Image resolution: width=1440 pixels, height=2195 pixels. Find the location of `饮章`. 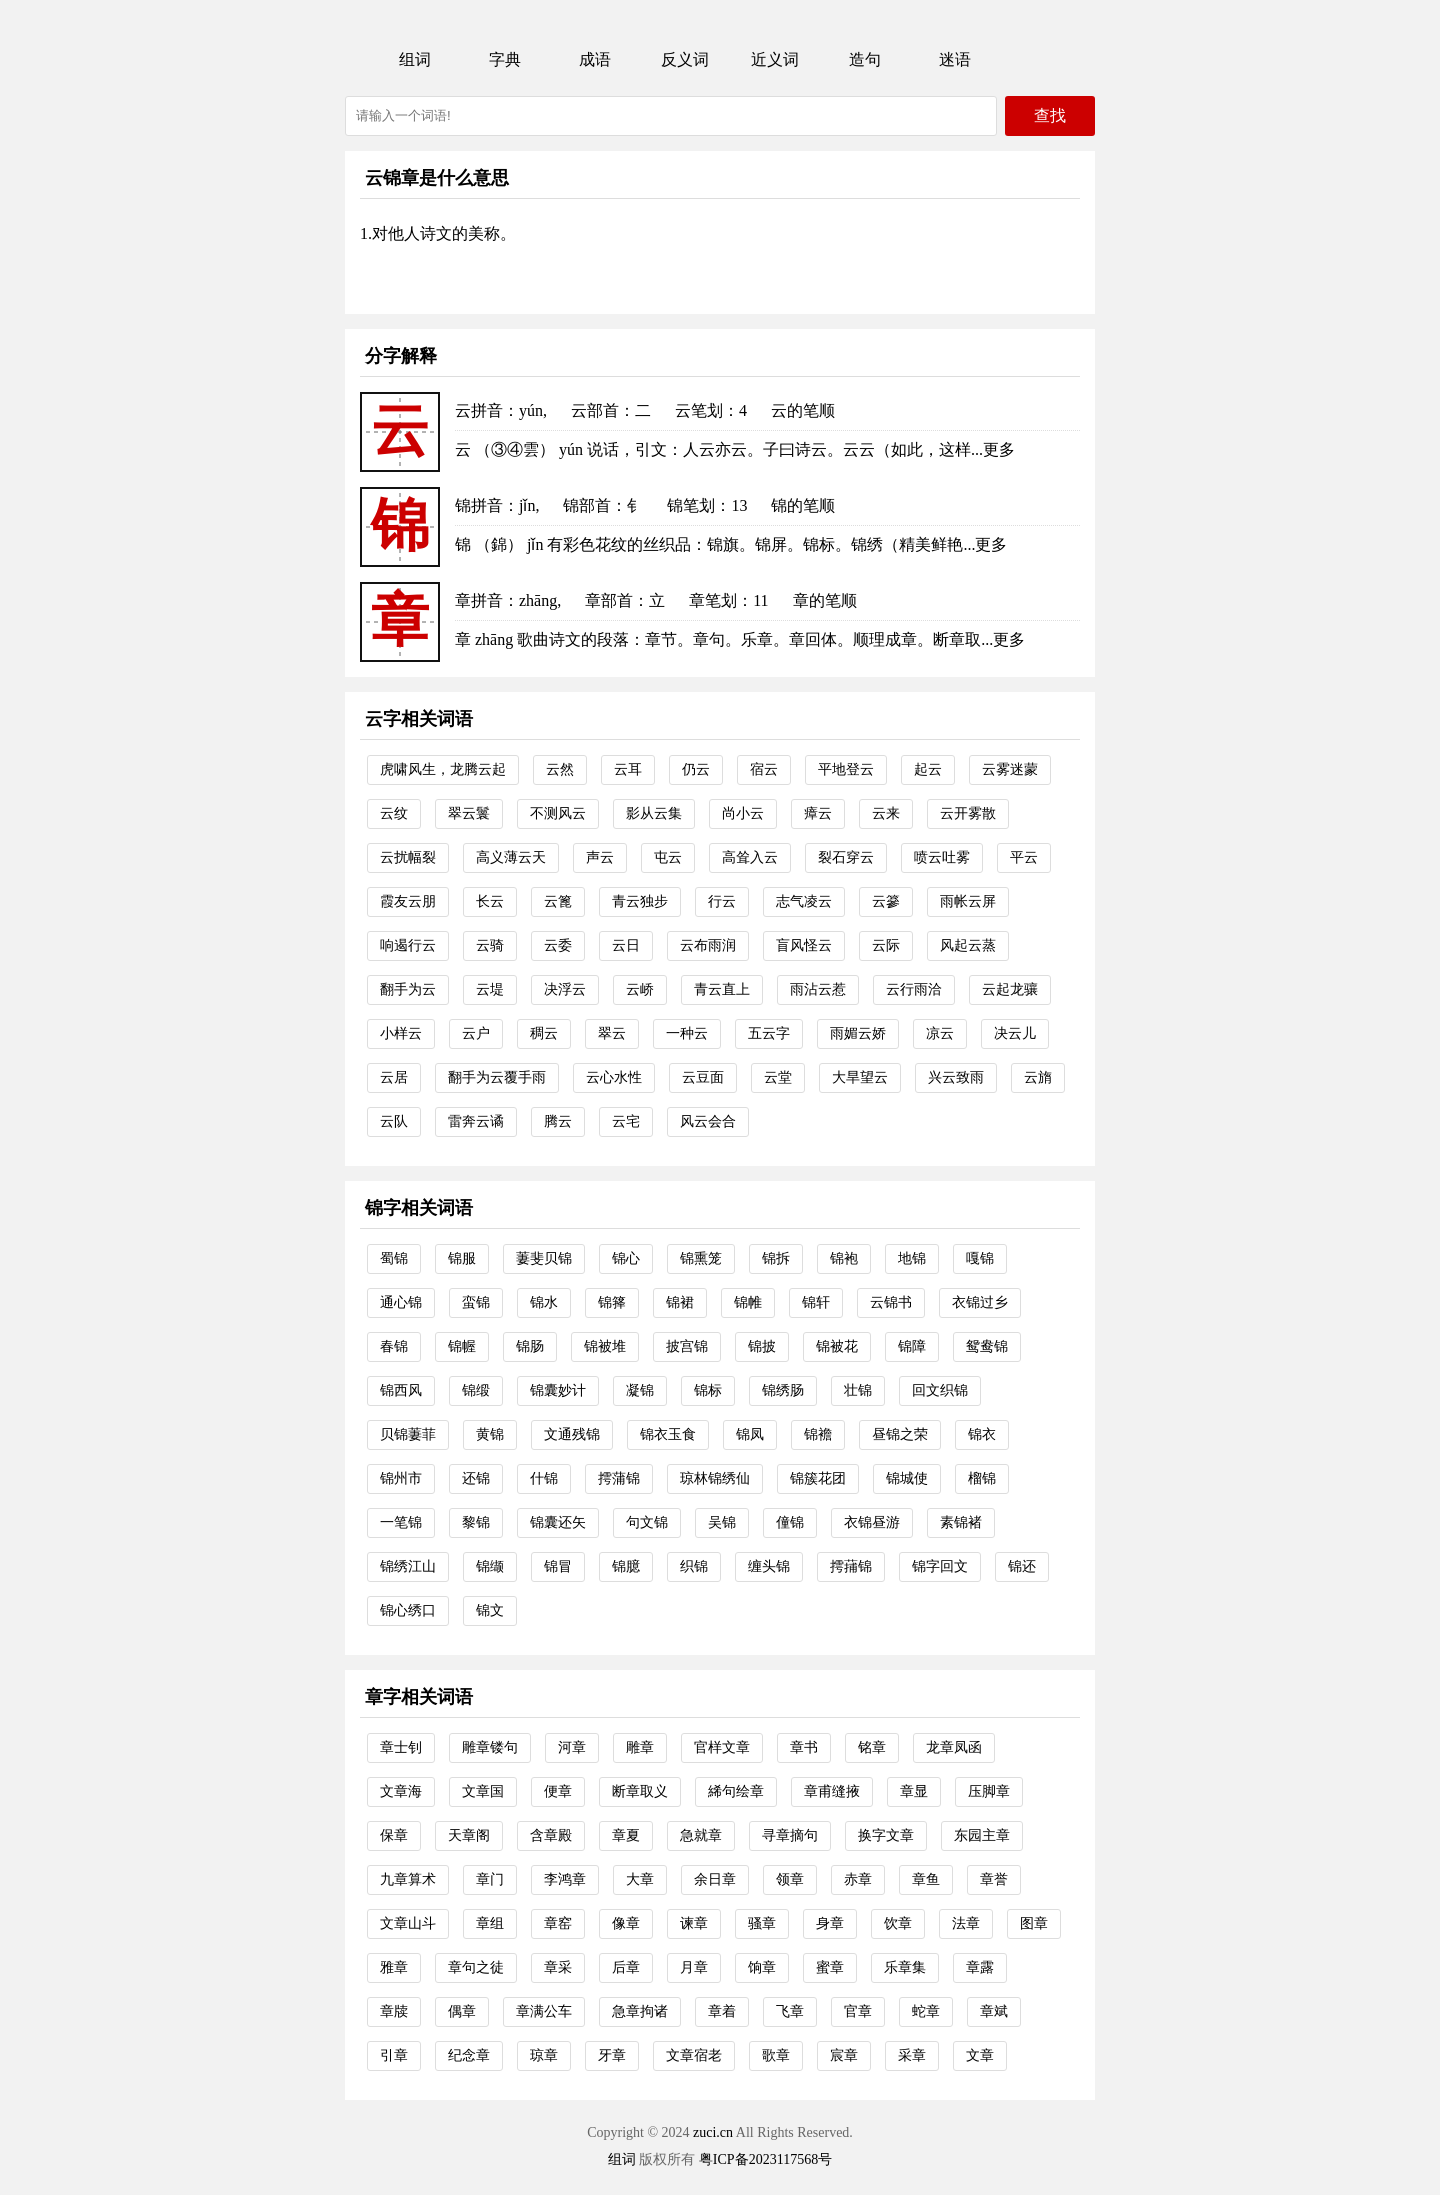

饮章 is located at coordinates (898, 1923).